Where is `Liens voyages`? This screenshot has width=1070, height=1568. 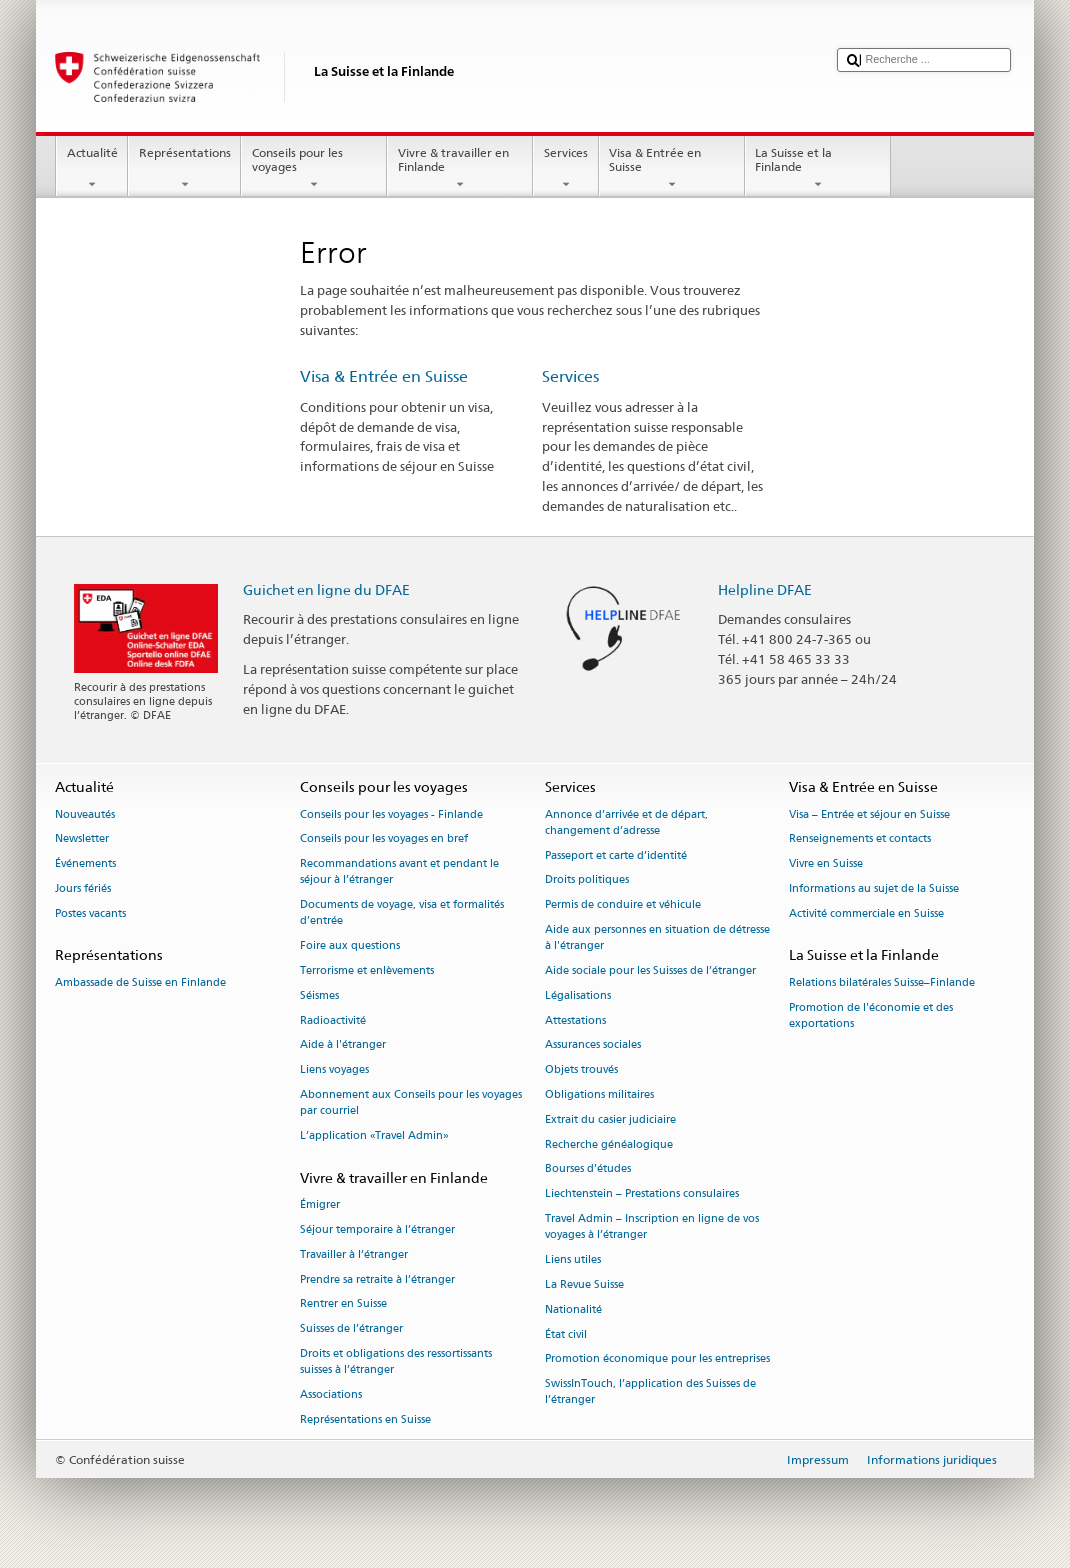 Liens voyages is located at coordinates (334, 1070).